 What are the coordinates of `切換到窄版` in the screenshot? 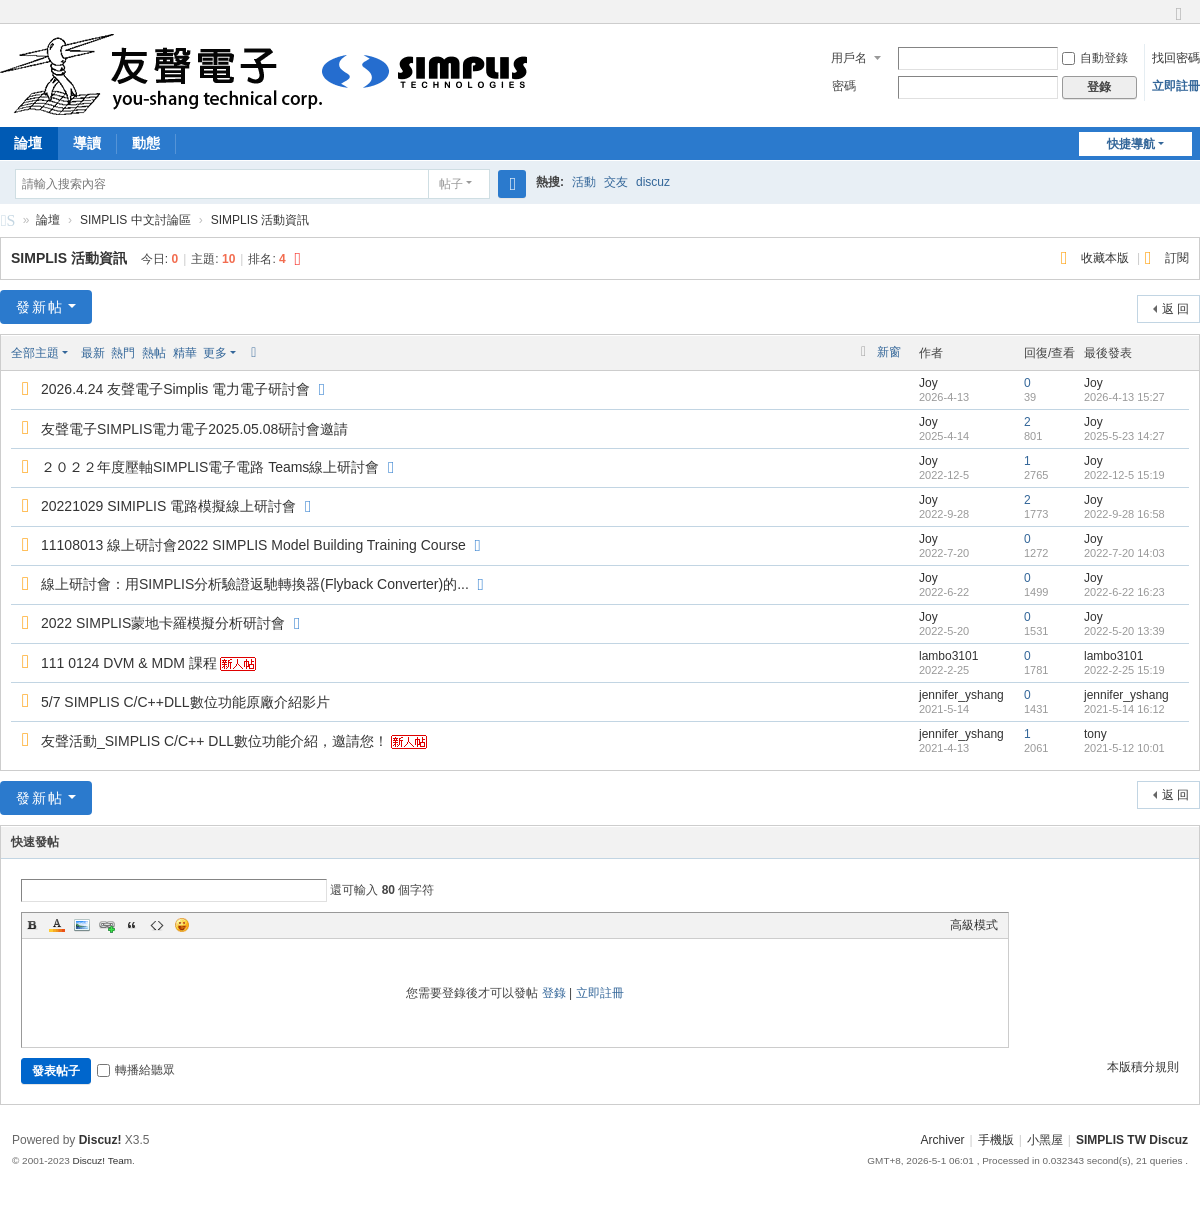 It's located at (1179, 22).